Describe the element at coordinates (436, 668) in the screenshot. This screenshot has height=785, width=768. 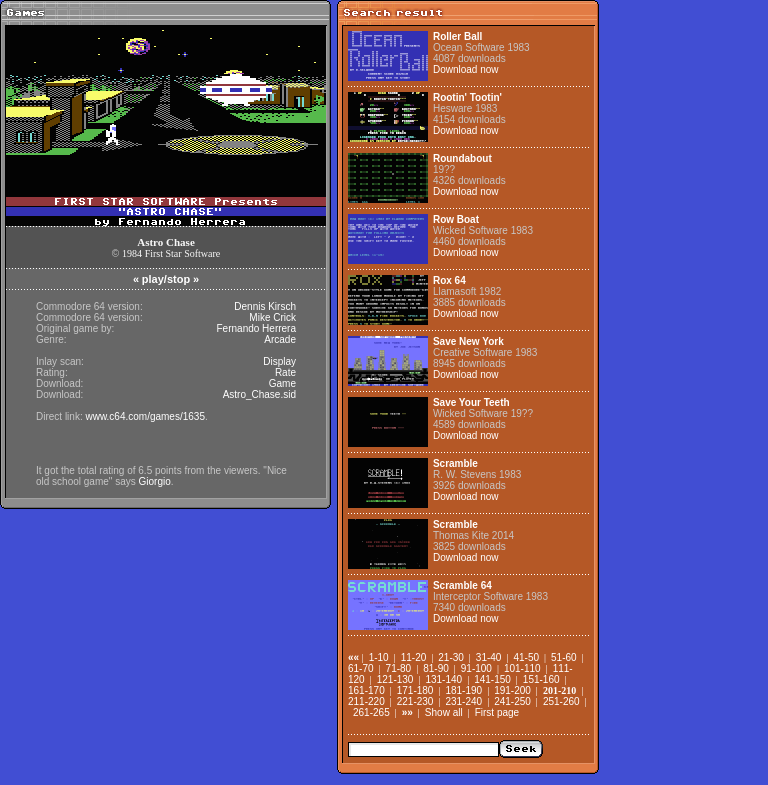
I see `81-90` at that location.